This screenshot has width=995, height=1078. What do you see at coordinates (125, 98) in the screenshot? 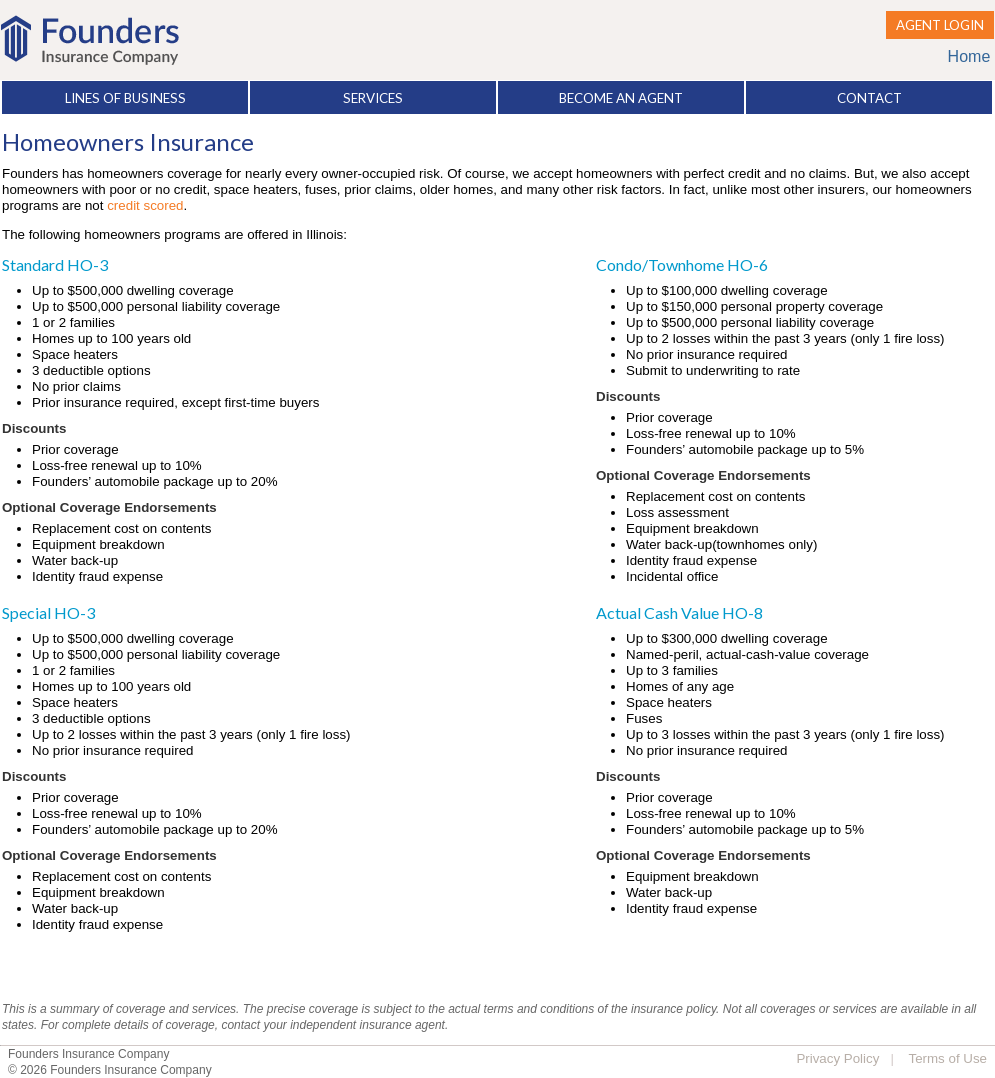
I see `LINES OF BUSINESS` at bounding box center [125, 98].